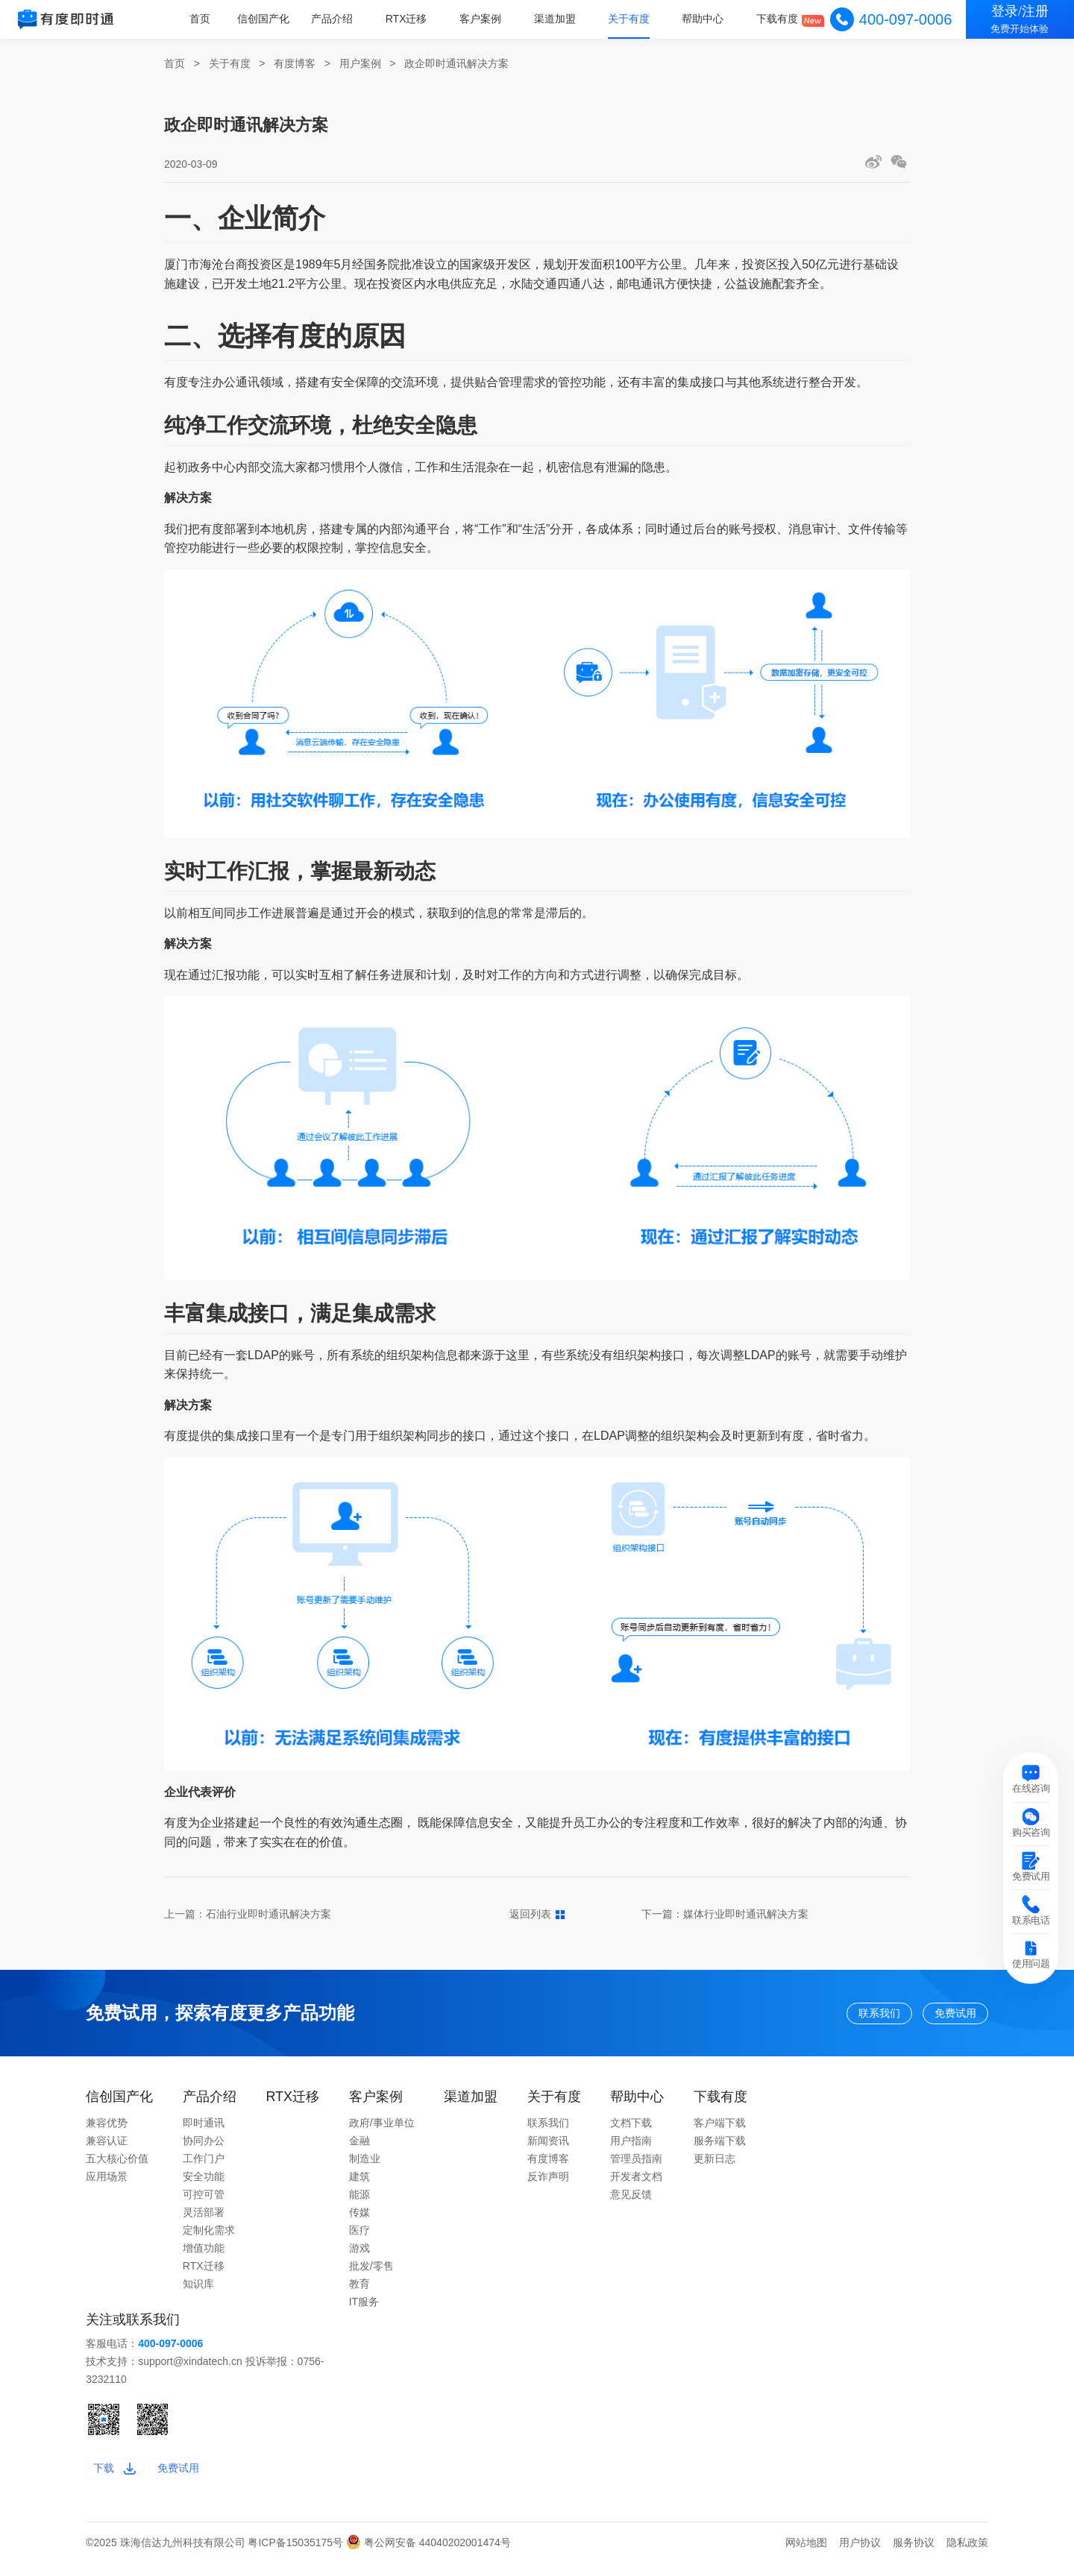  Describe the element at coordinates (967, 2556) in the screenshot. I see `隐私政策` at that location.